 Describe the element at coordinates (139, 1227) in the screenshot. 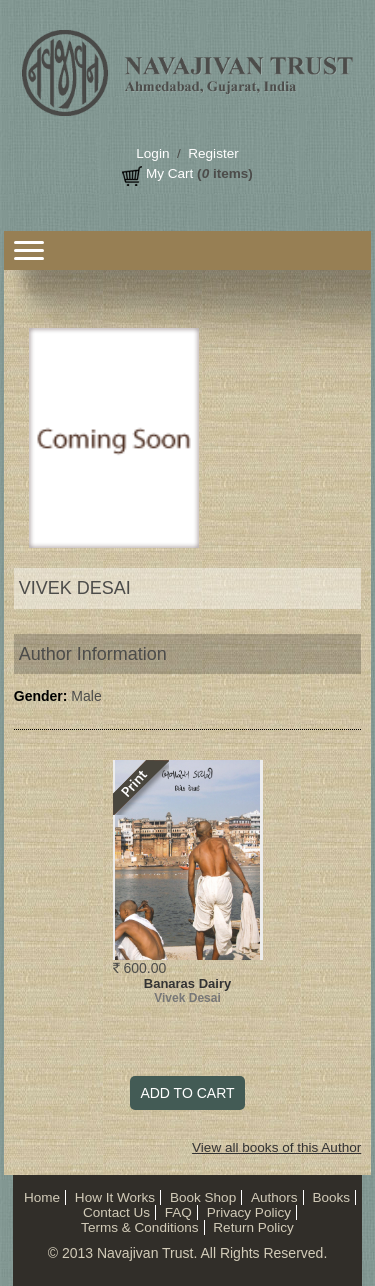

I see `Terms & Conditions` at that location.